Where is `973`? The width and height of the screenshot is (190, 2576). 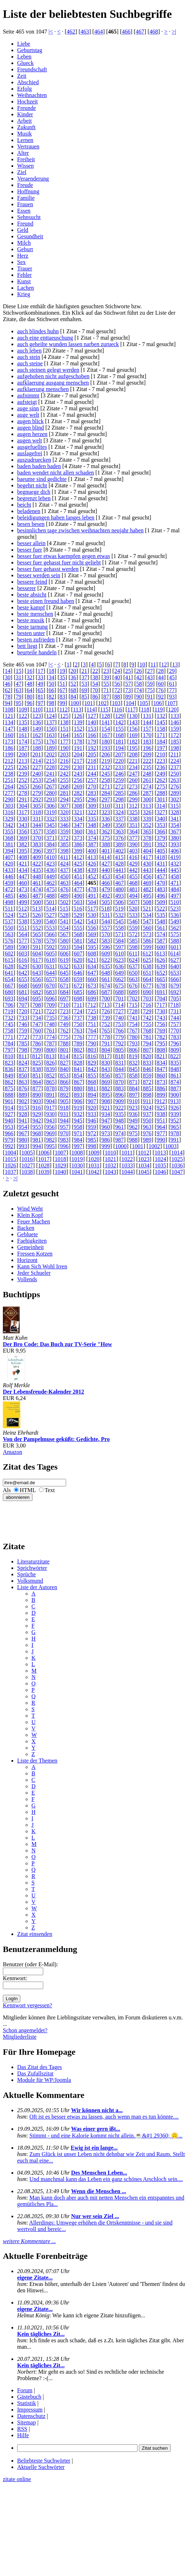 973 is located at coordinates (105, 1133).